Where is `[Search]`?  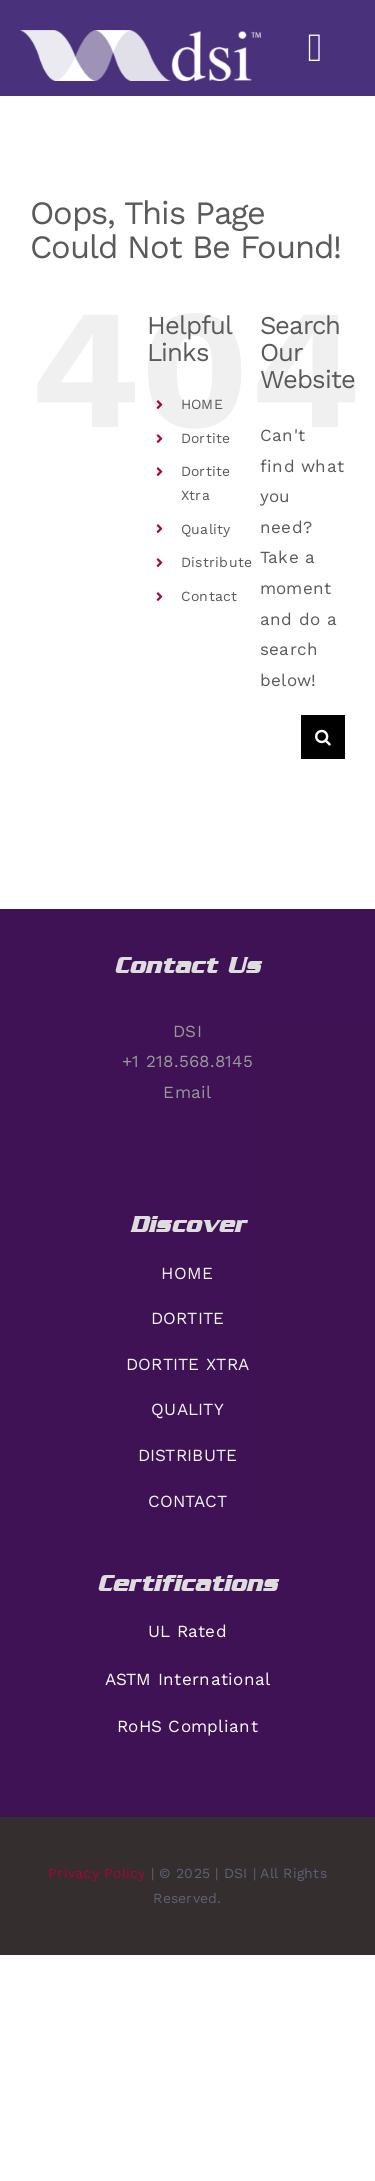
[Search] is located at coordinates (323, 737).